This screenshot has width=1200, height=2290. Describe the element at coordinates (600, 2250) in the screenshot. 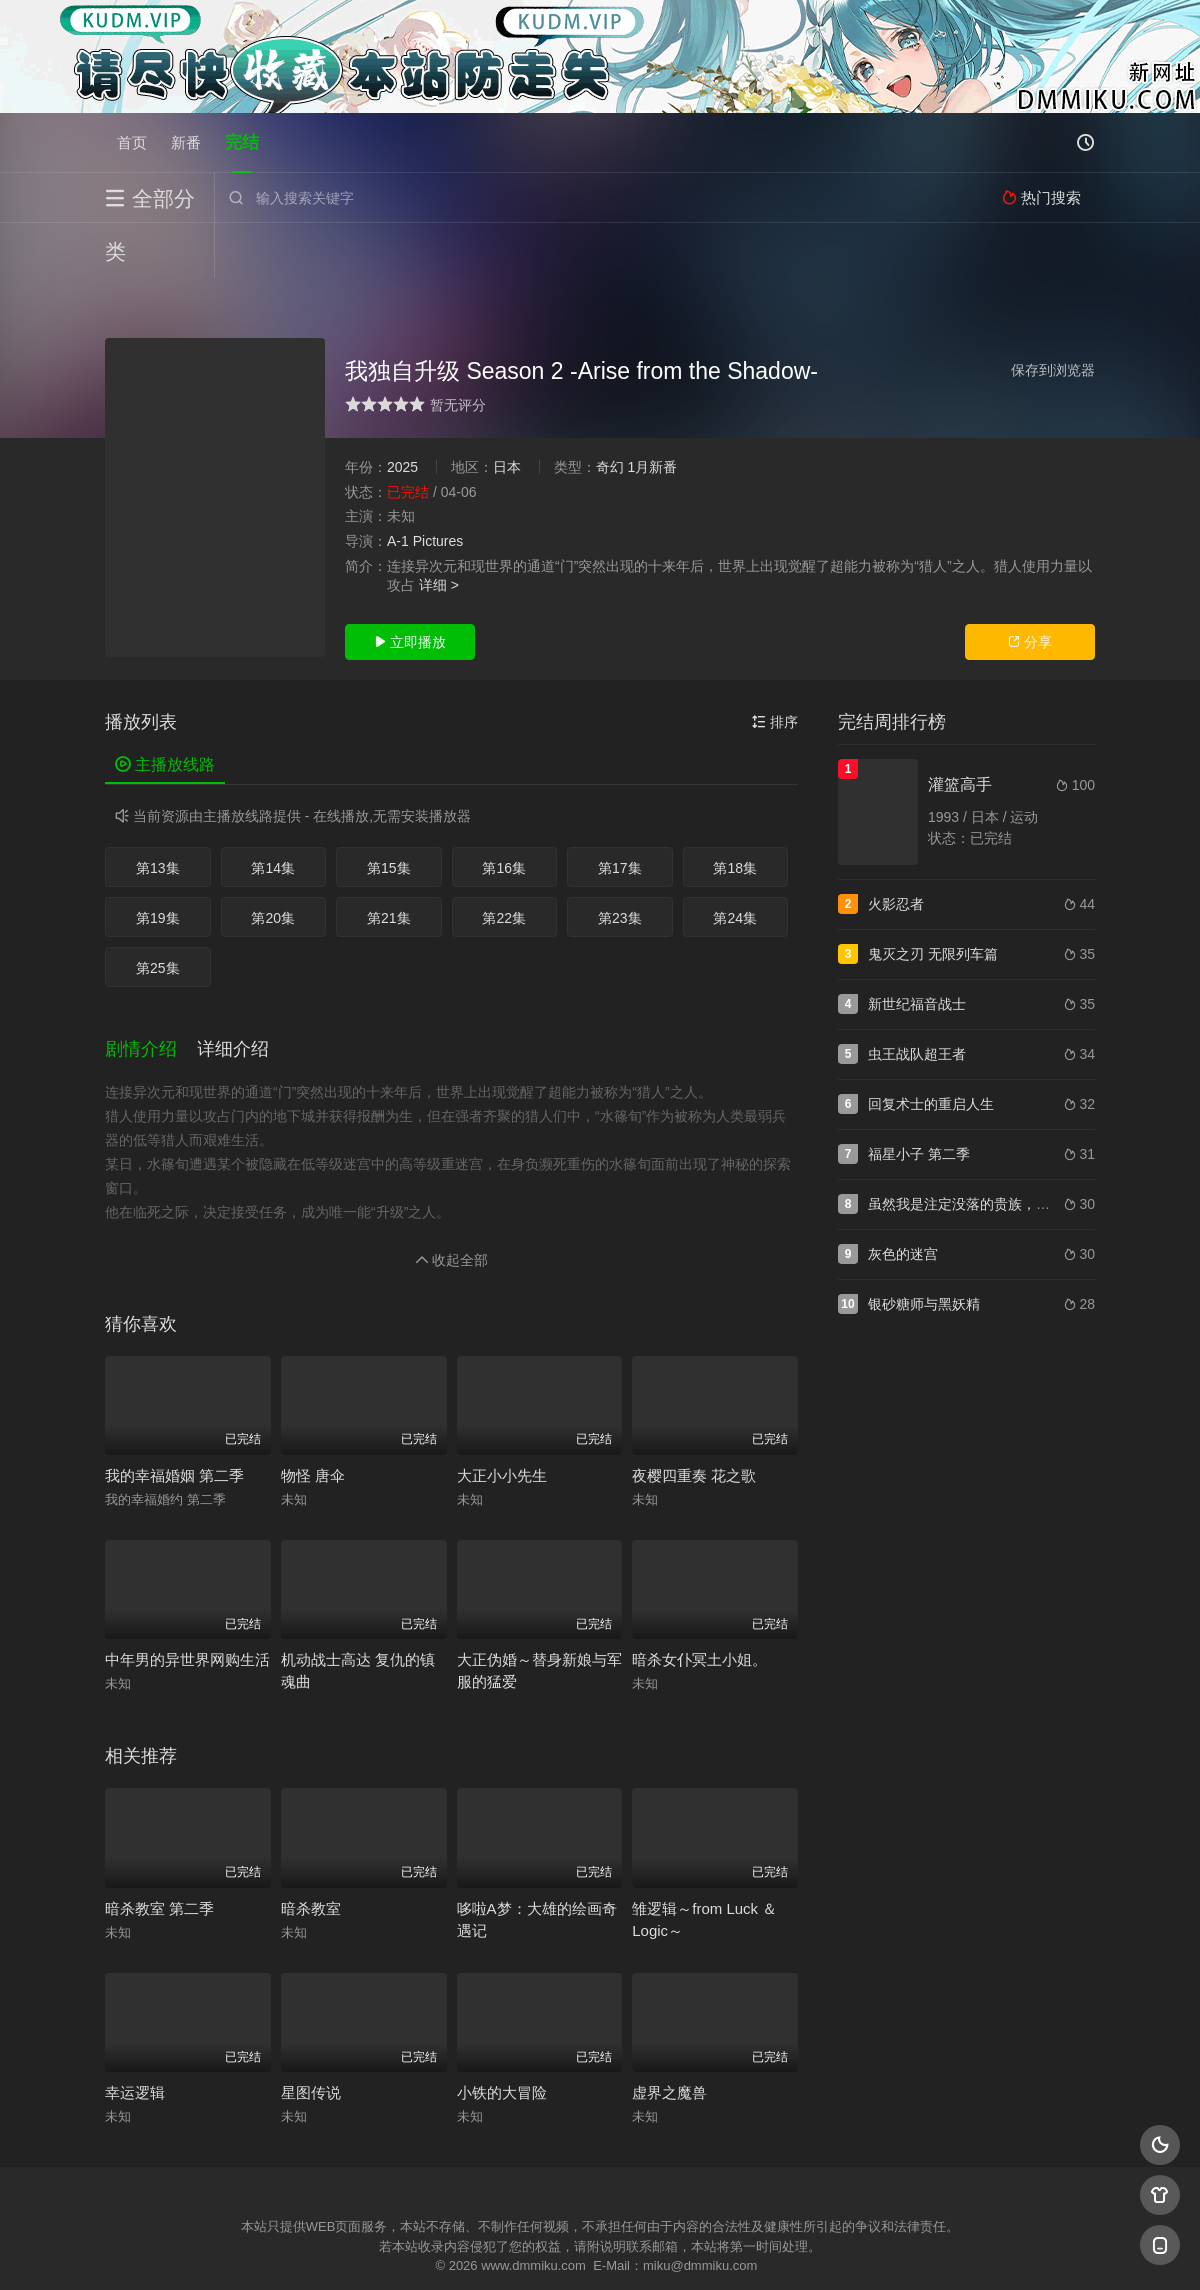

I see `搜狗蜘蛛` at that location.